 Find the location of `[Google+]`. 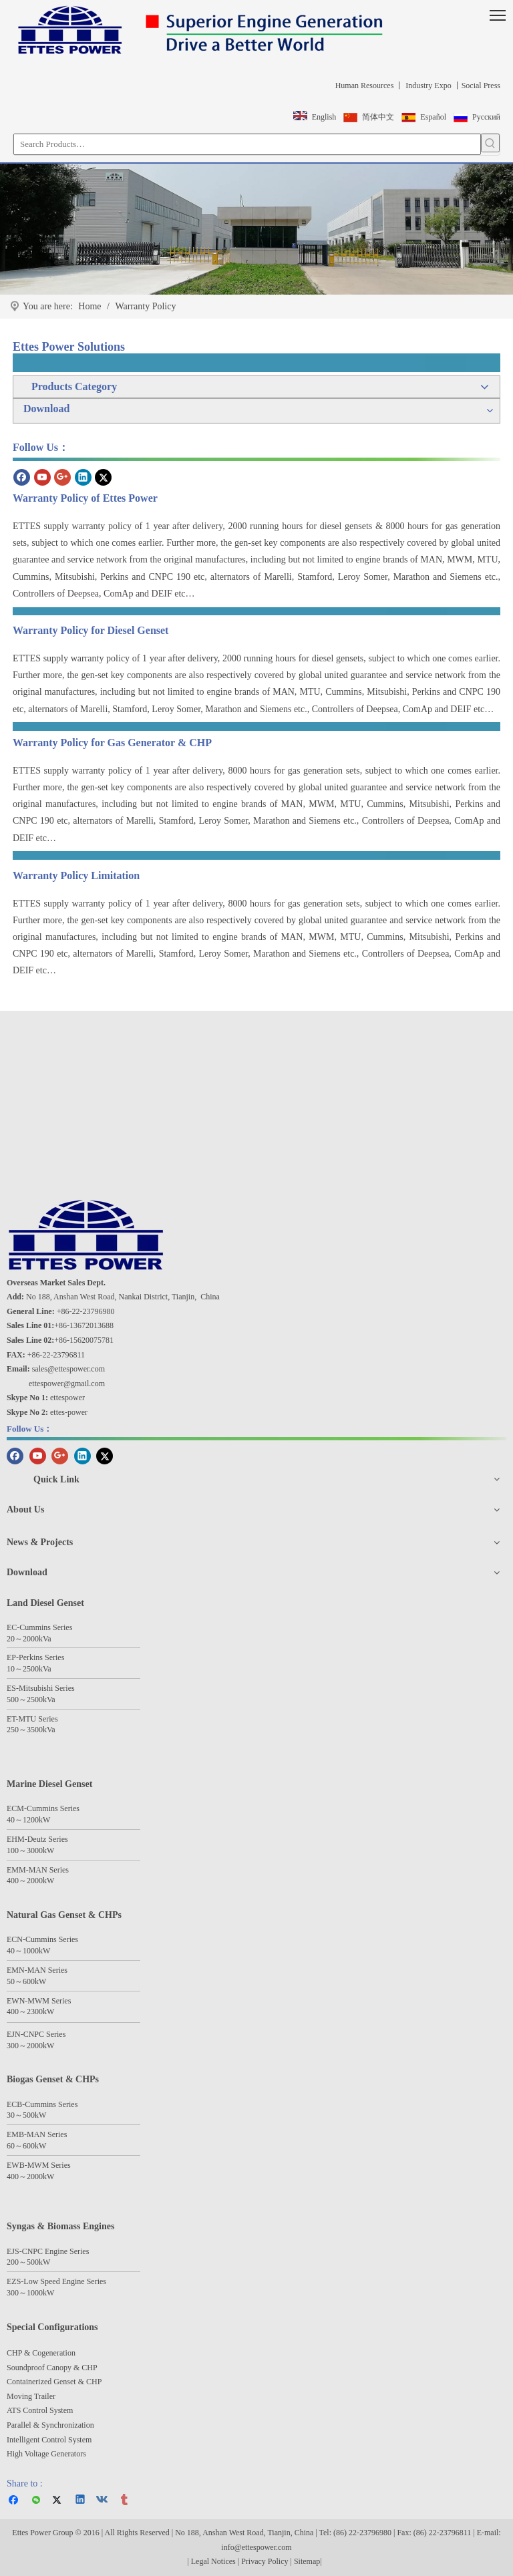

[Google+] is located at coordinates (62, 477).